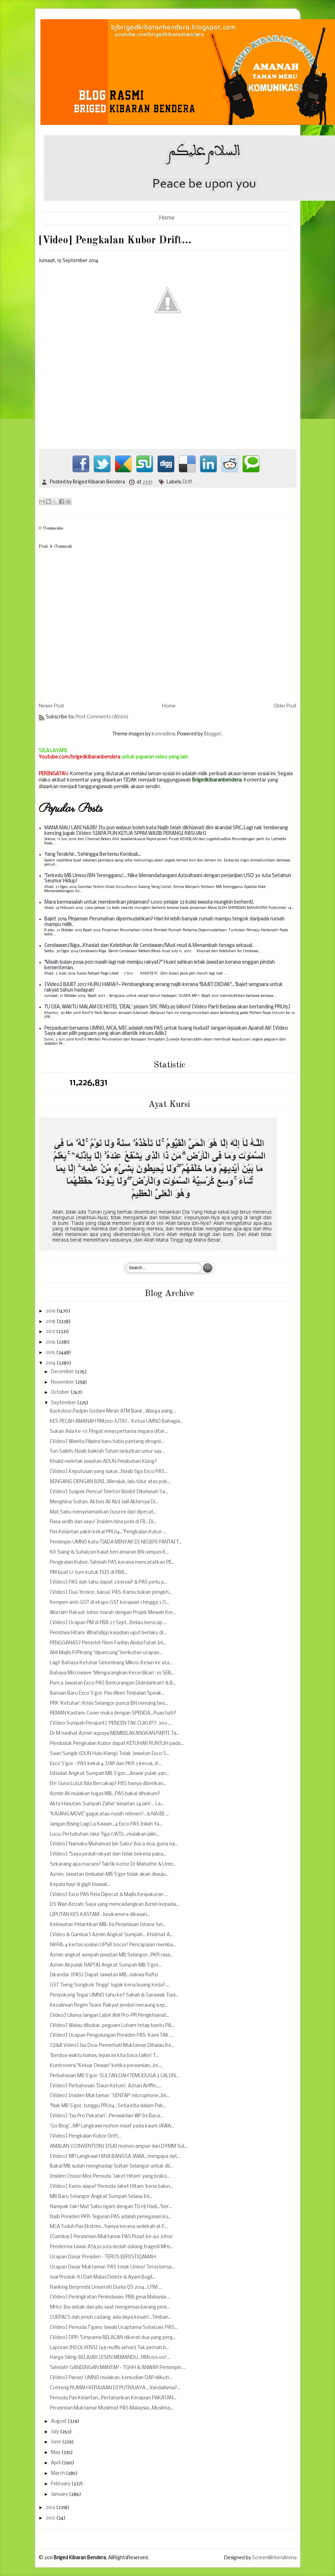  Describe the element at coordinates (108, 1582) in the screenshot. I see `[Video] PAS dah tahu dapat 3 kerusi? & PAS perlu p...` at that location.